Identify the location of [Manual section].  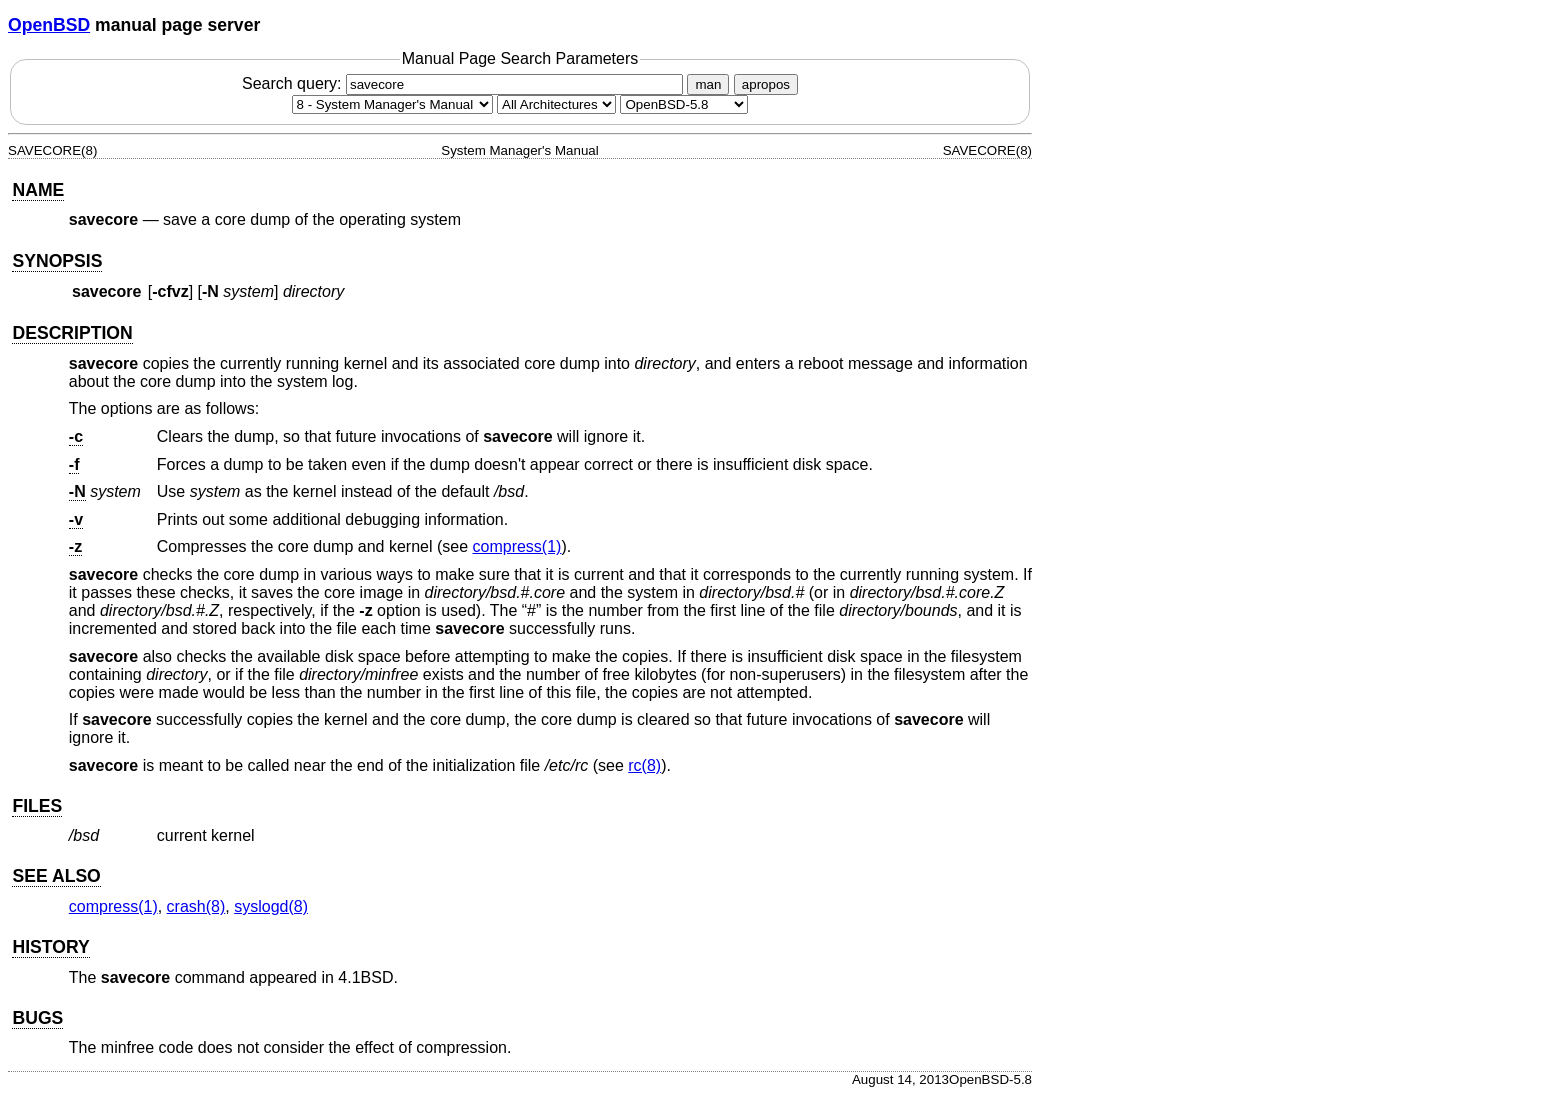
(392, 104).